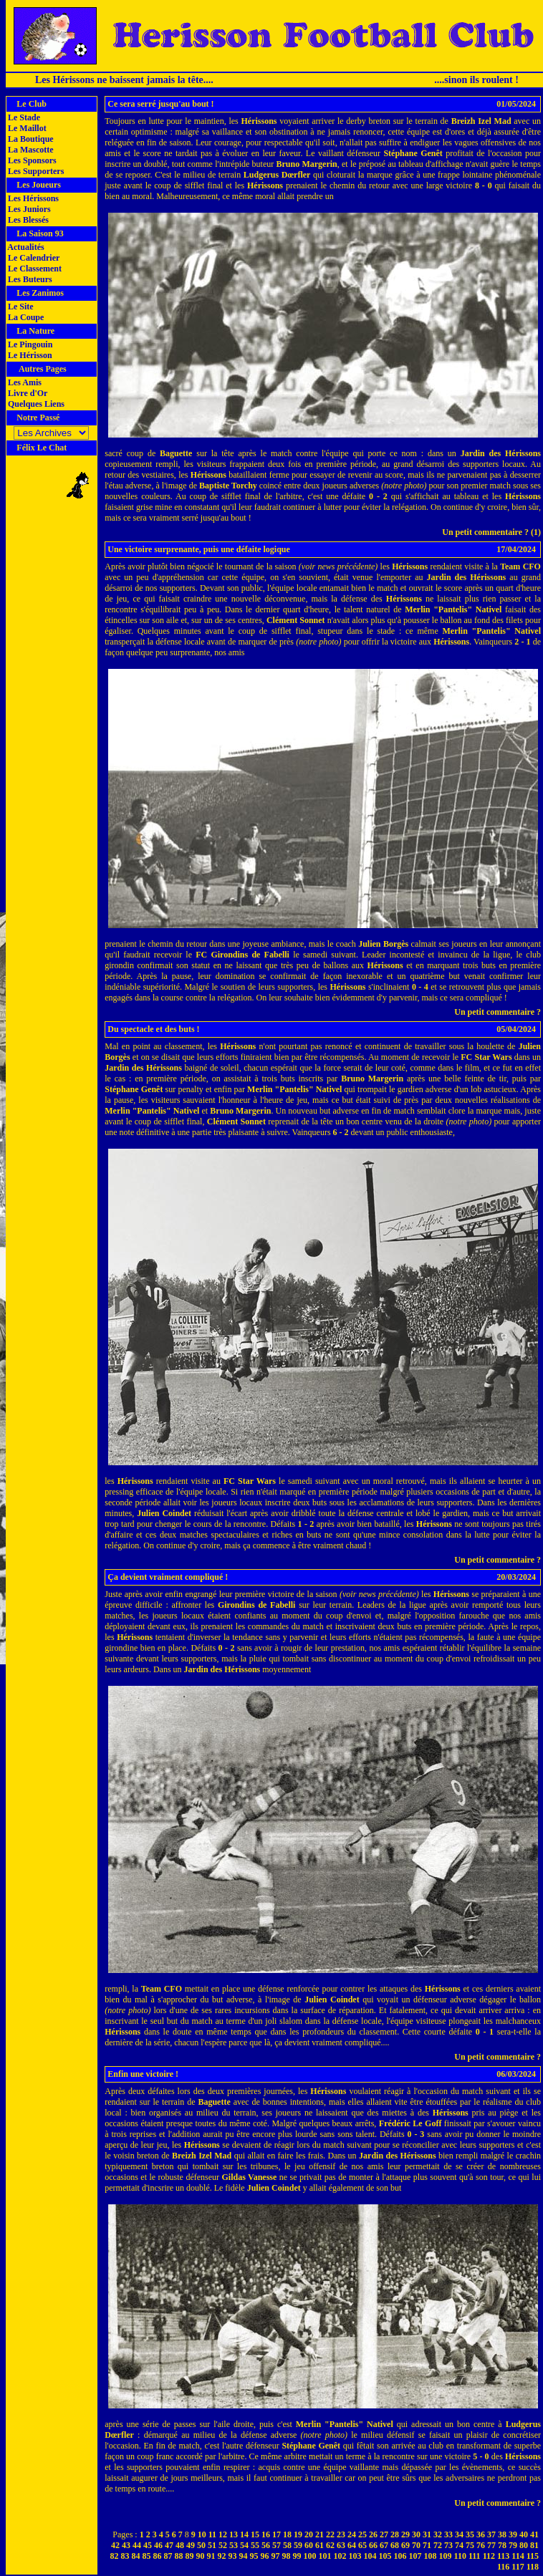  Describe the element at coordinates (190, 2545) in the screenshot. I see `49` at that location.